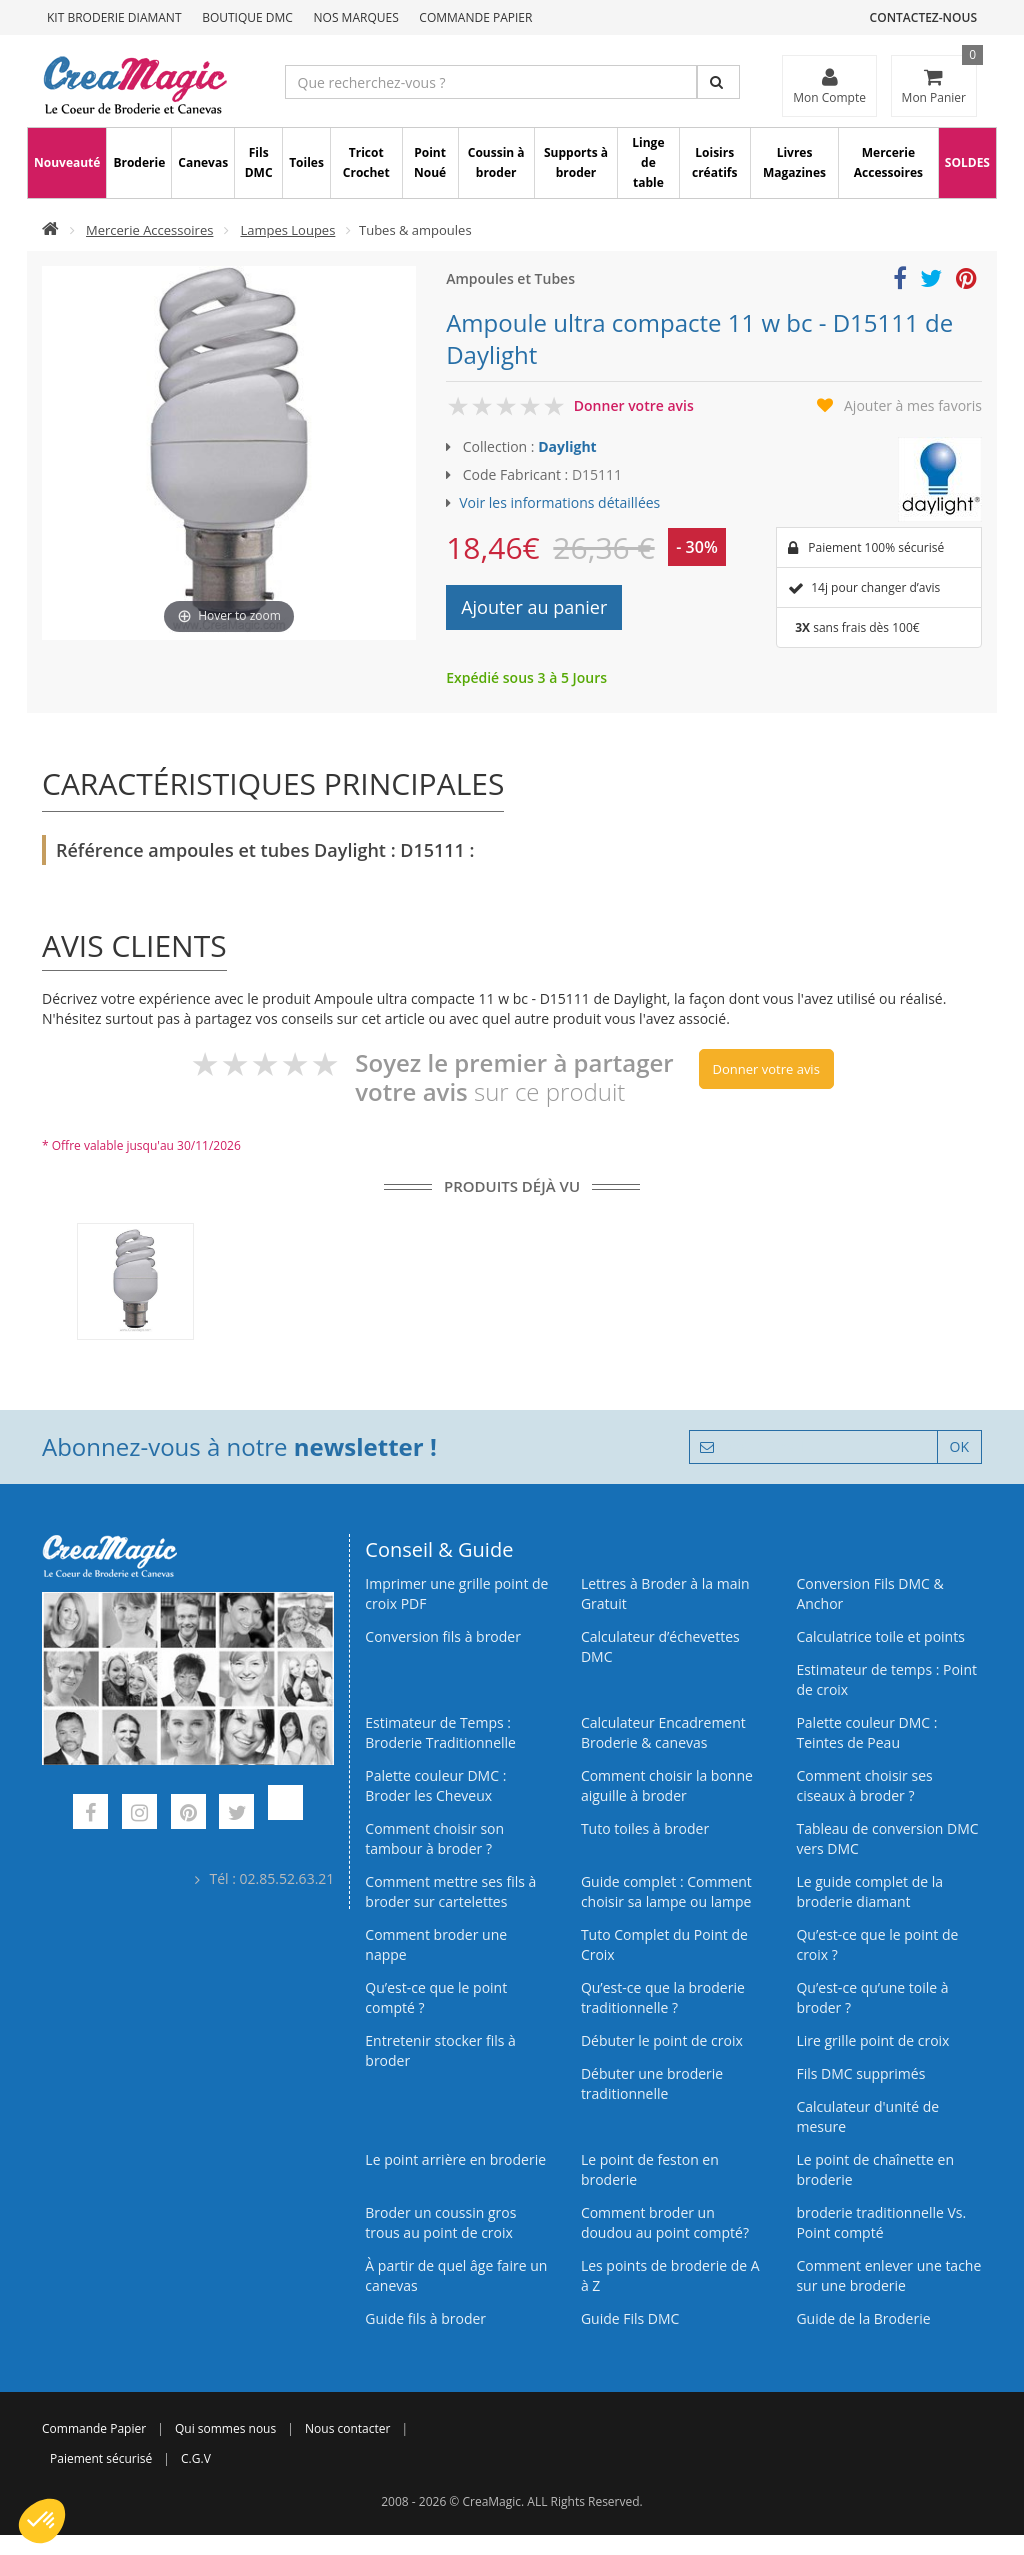 The height and width of the screenshot is (2555, 1024). What do you see at coordinates (875, 2169) in the screenshot?
I see `Le point de chaînette en broderie` at bounding box center [875, 2169].